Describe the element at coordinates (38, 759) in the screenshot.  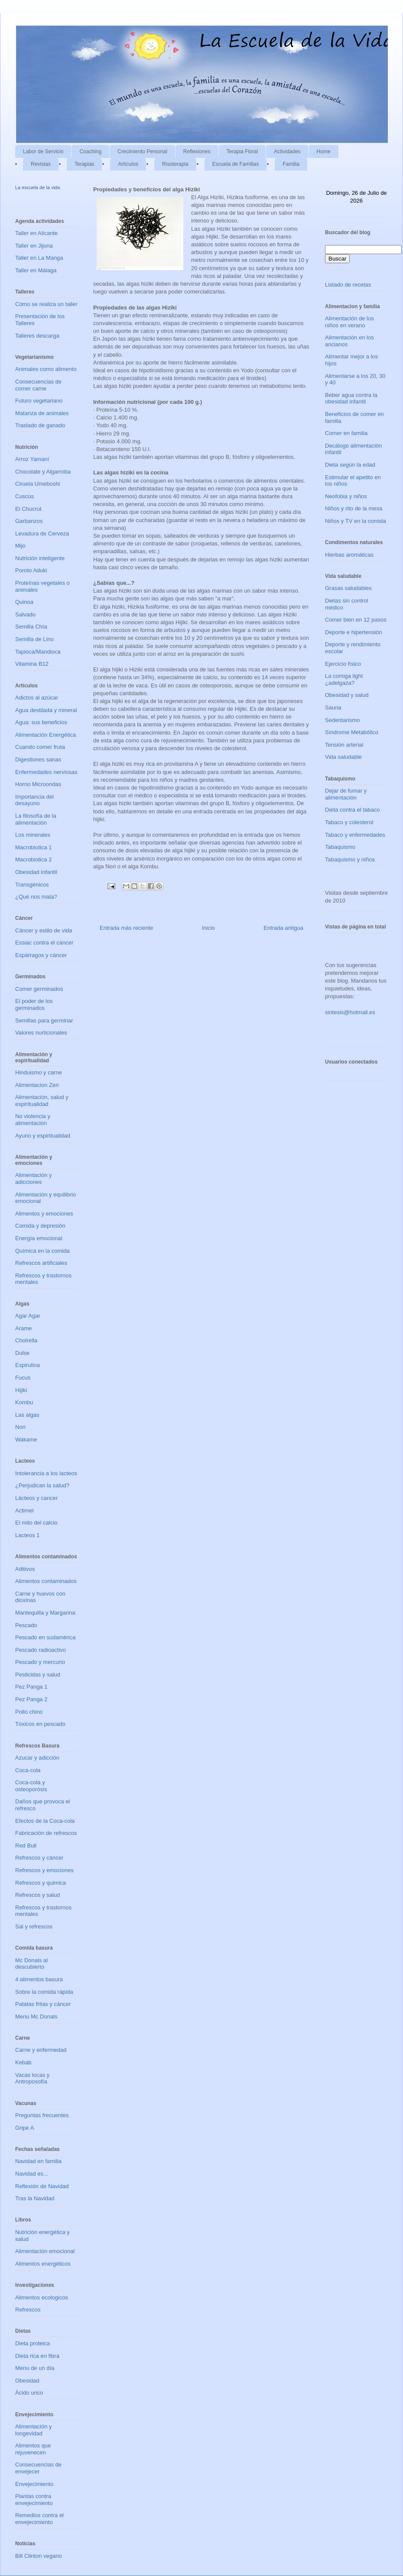
I see `Digestiones sanas` at that location.